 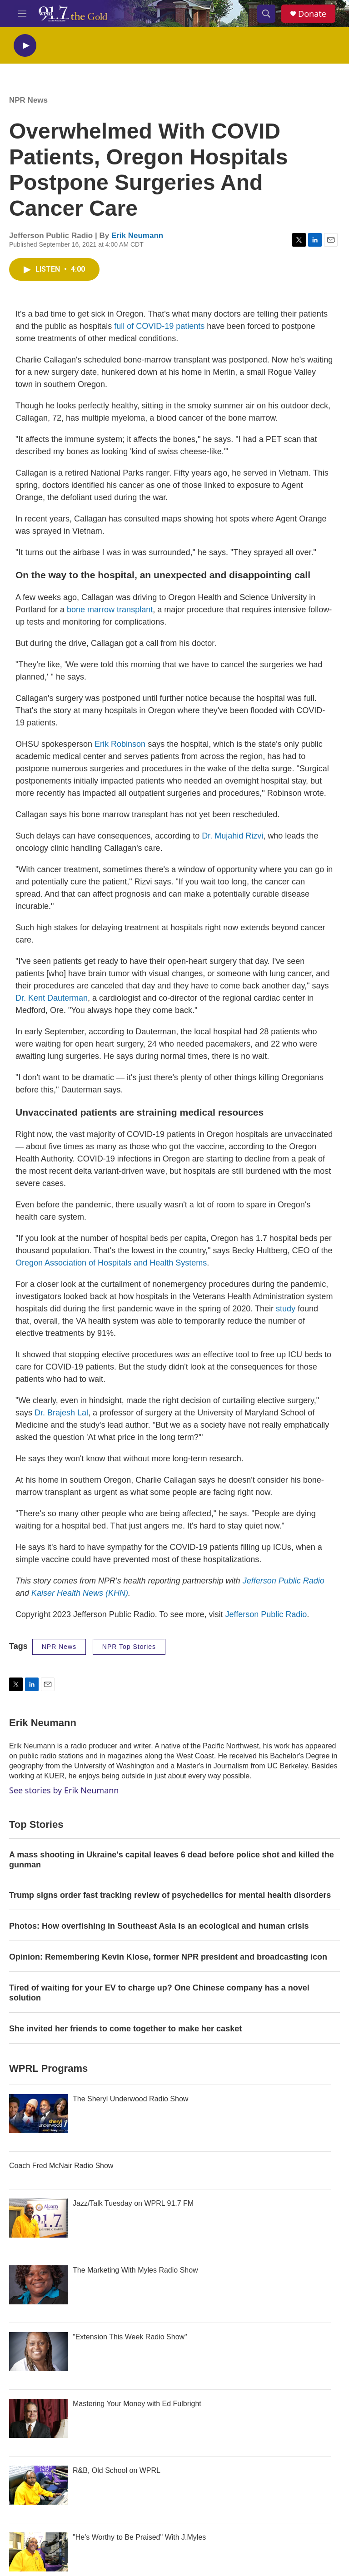 I want to click on Jefferson Public Radio, so click(x=266, y=1614).